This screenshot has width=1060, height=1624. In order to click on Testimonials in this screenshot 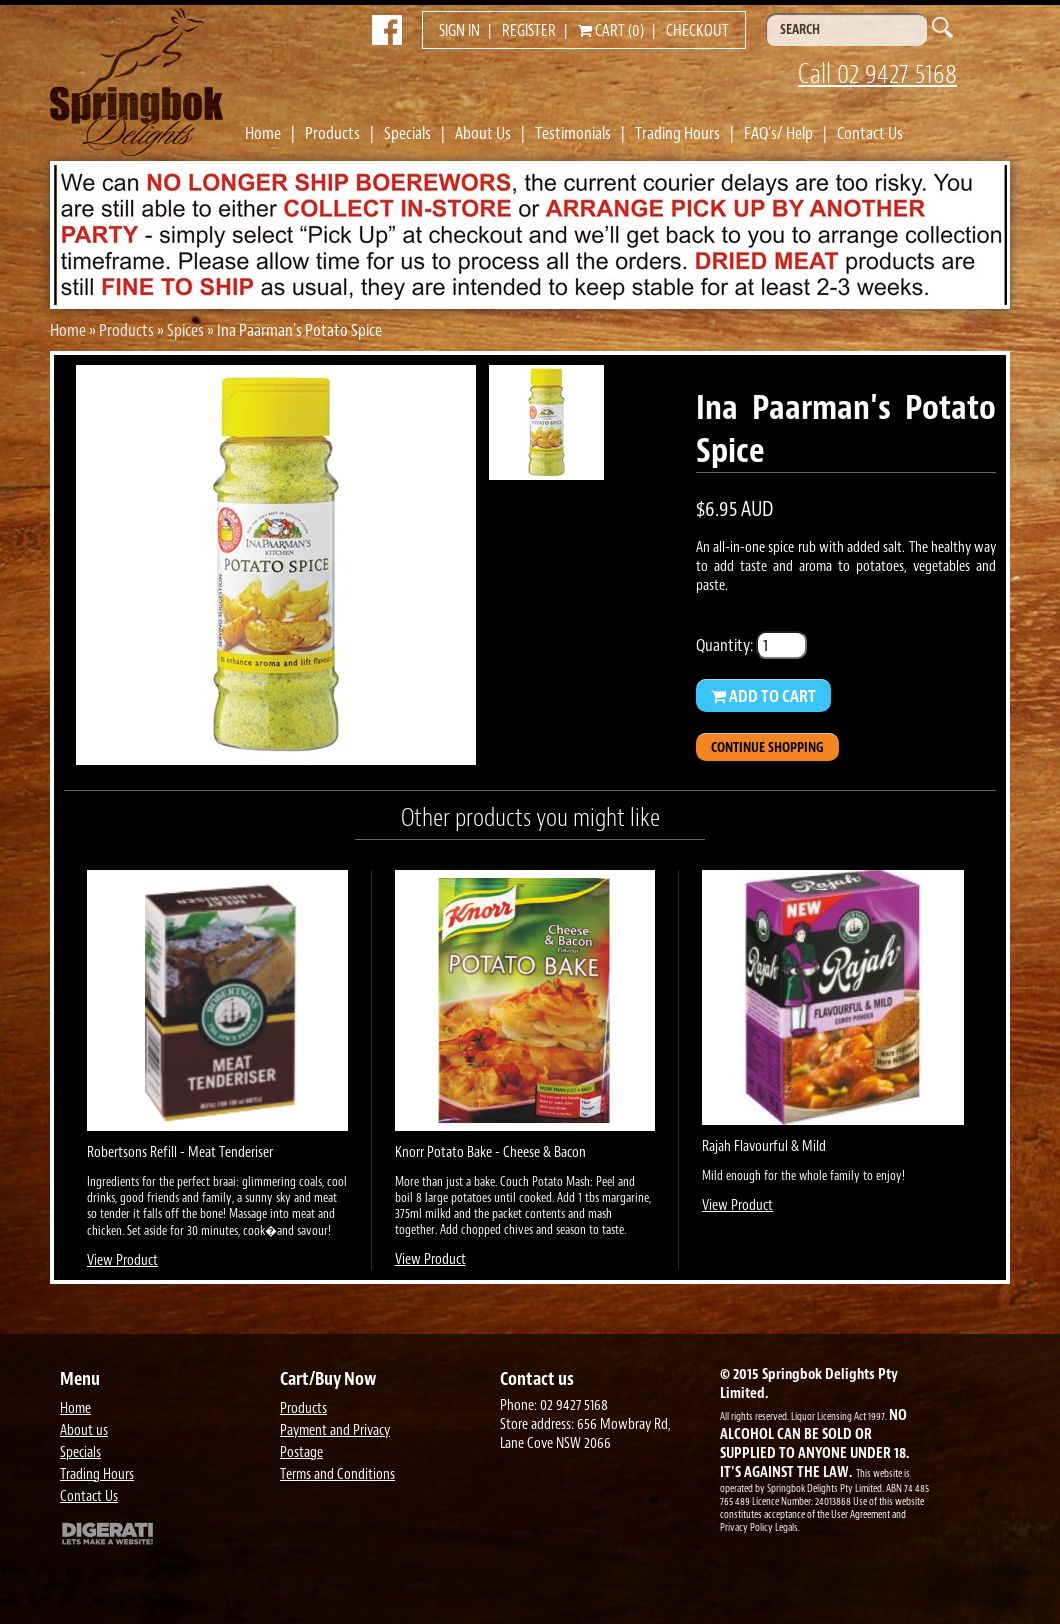, I will do `click(573, 133)`.